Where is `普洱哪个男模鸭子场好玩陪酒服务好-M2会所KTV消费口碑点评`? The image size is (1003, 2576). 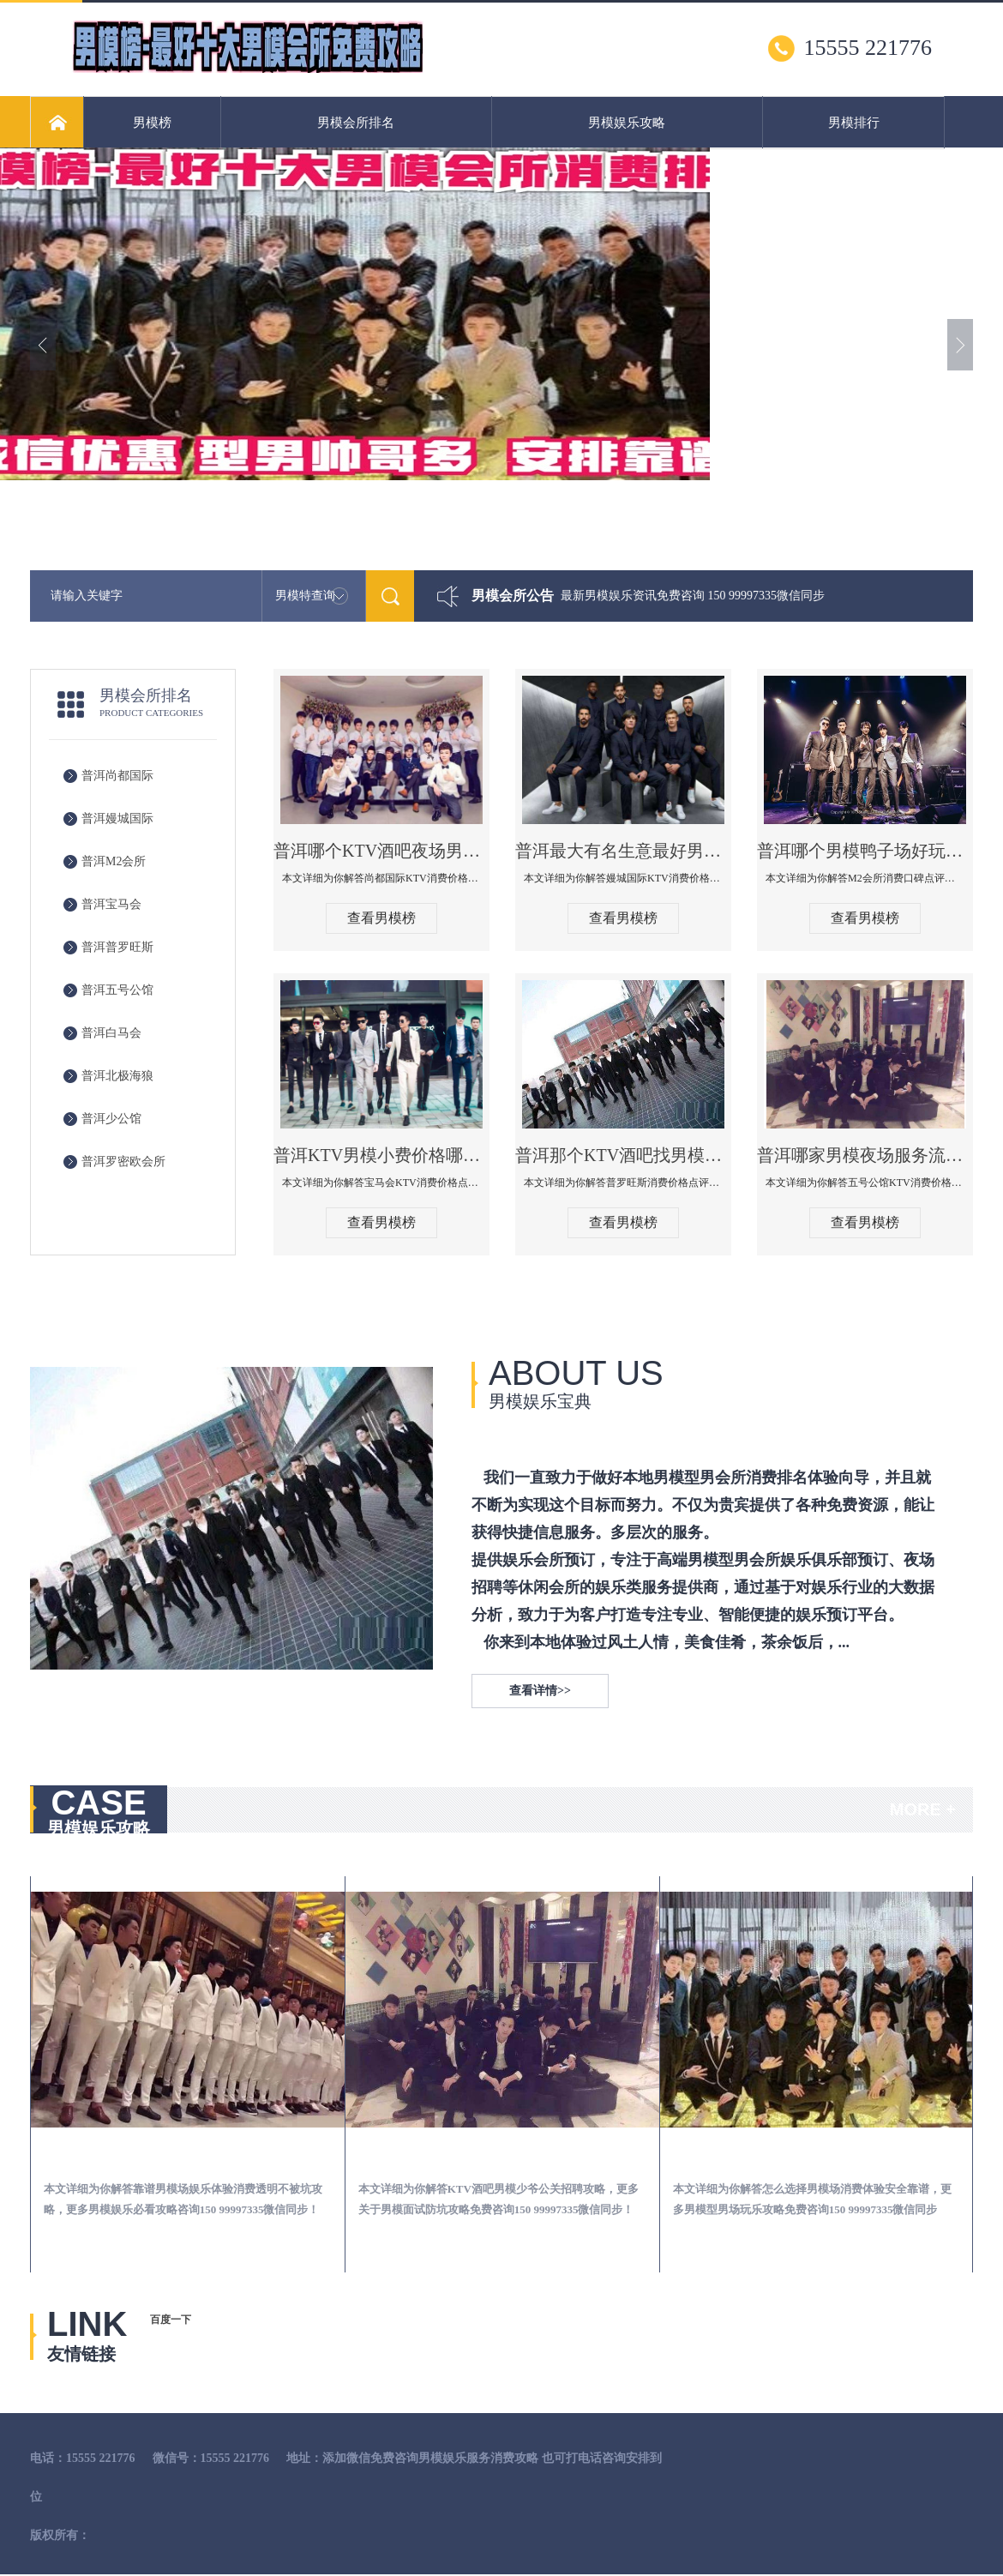
普洱哪个男模鸭子场好玩陪酒服务好-M2会所KTV消费口碑点评 is located at coordinates (865, 850).